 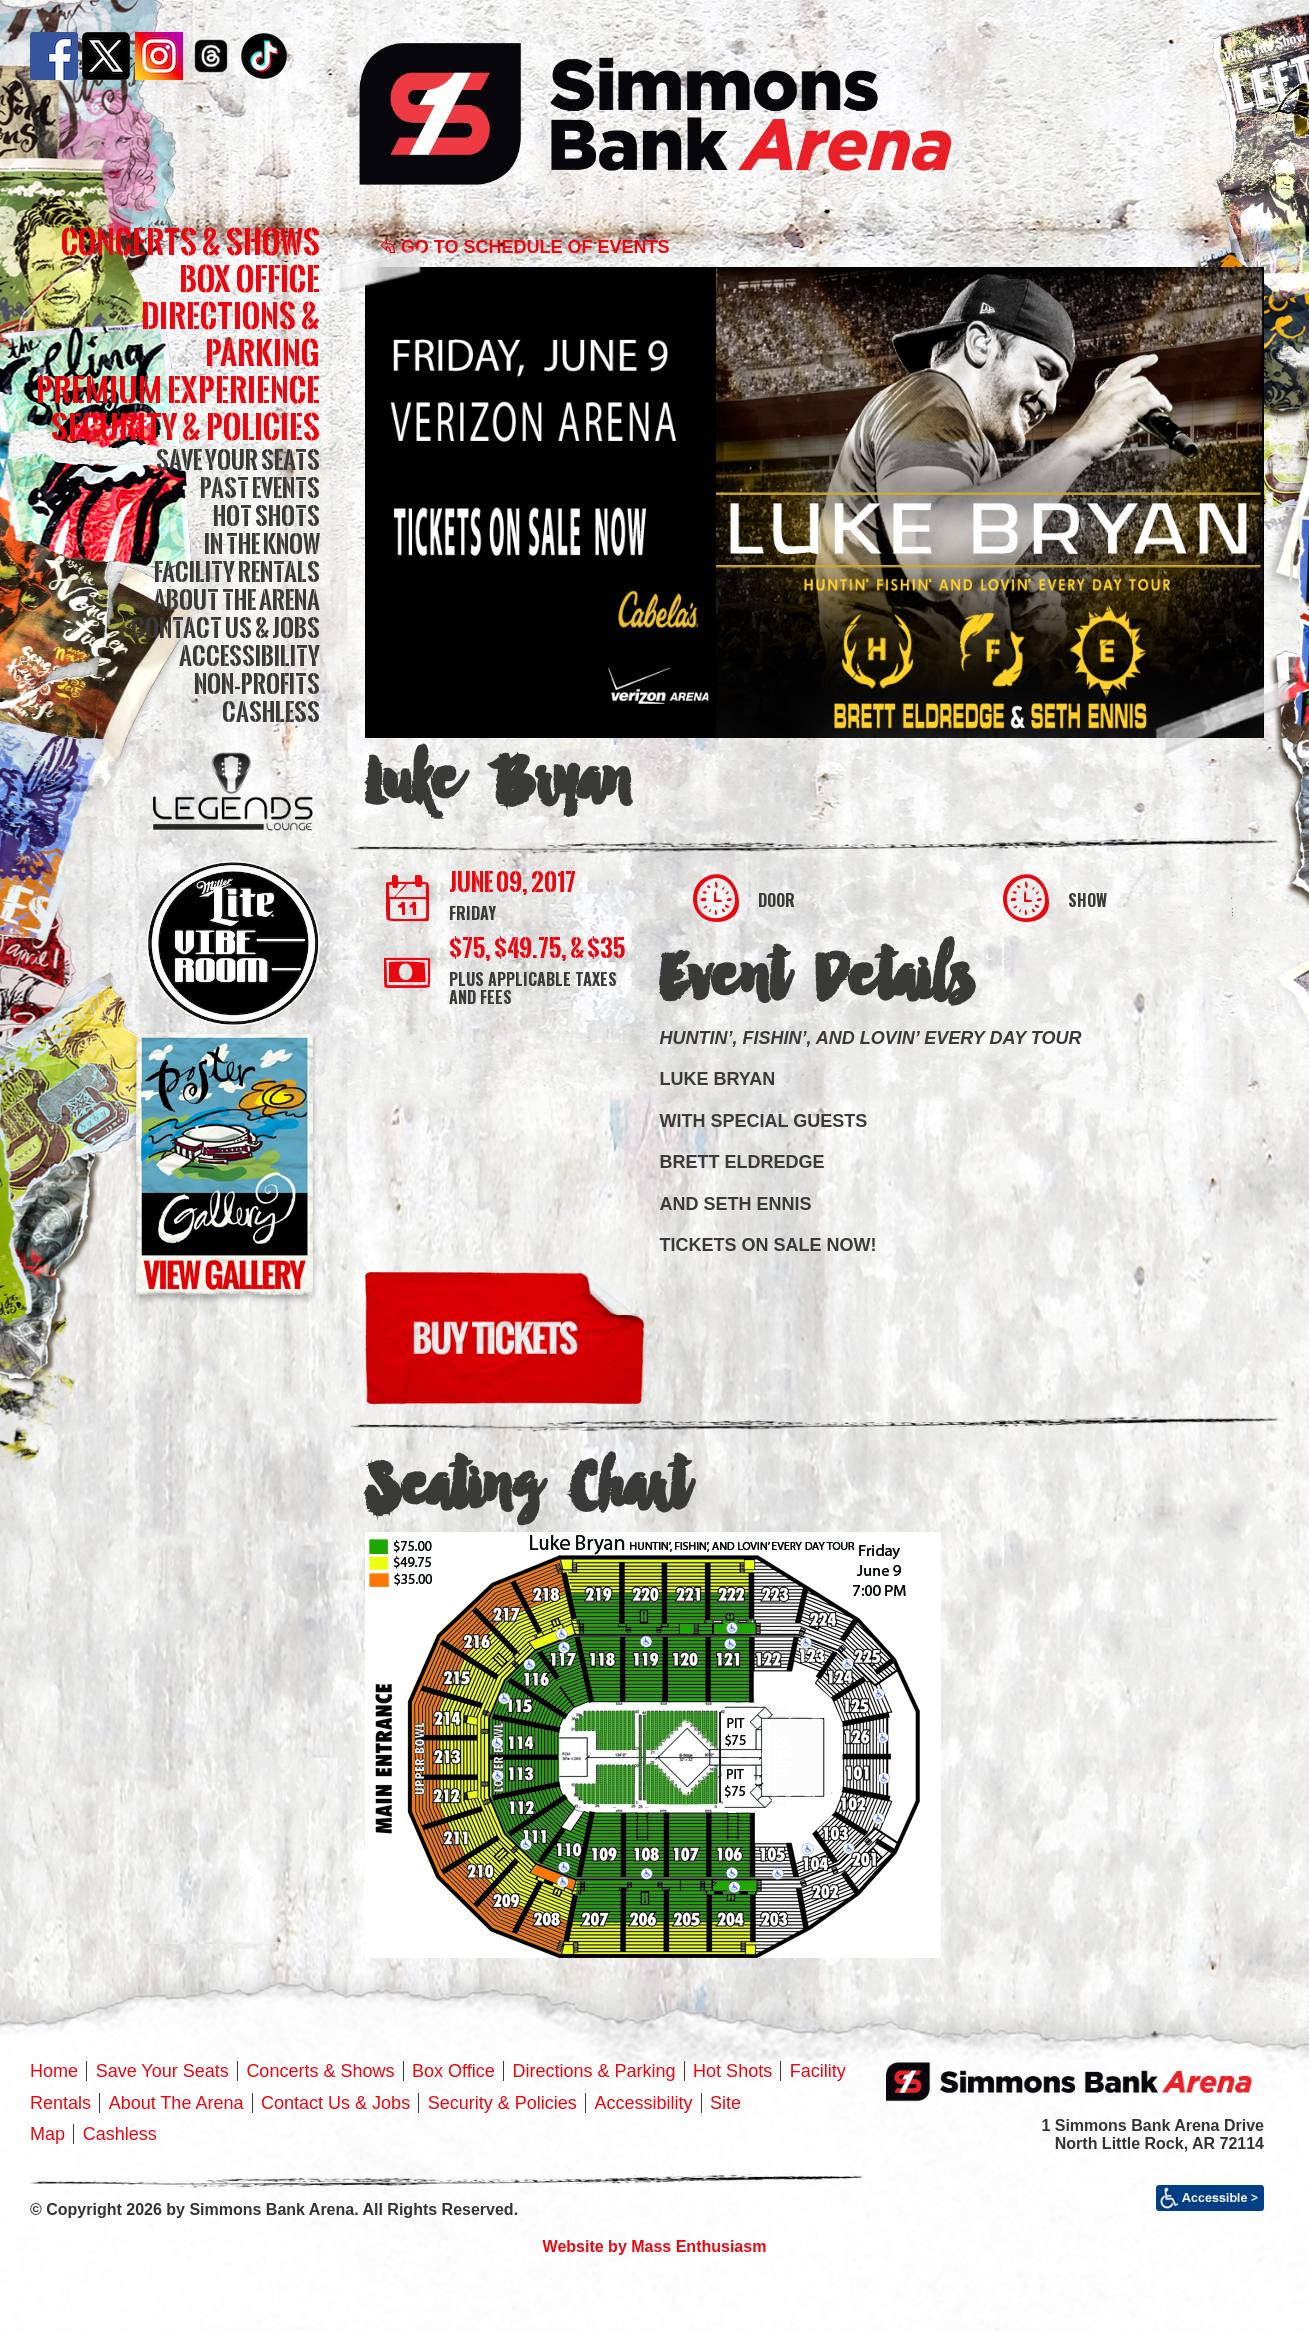 I want to click on Box Office, so click(x=249, y=278).